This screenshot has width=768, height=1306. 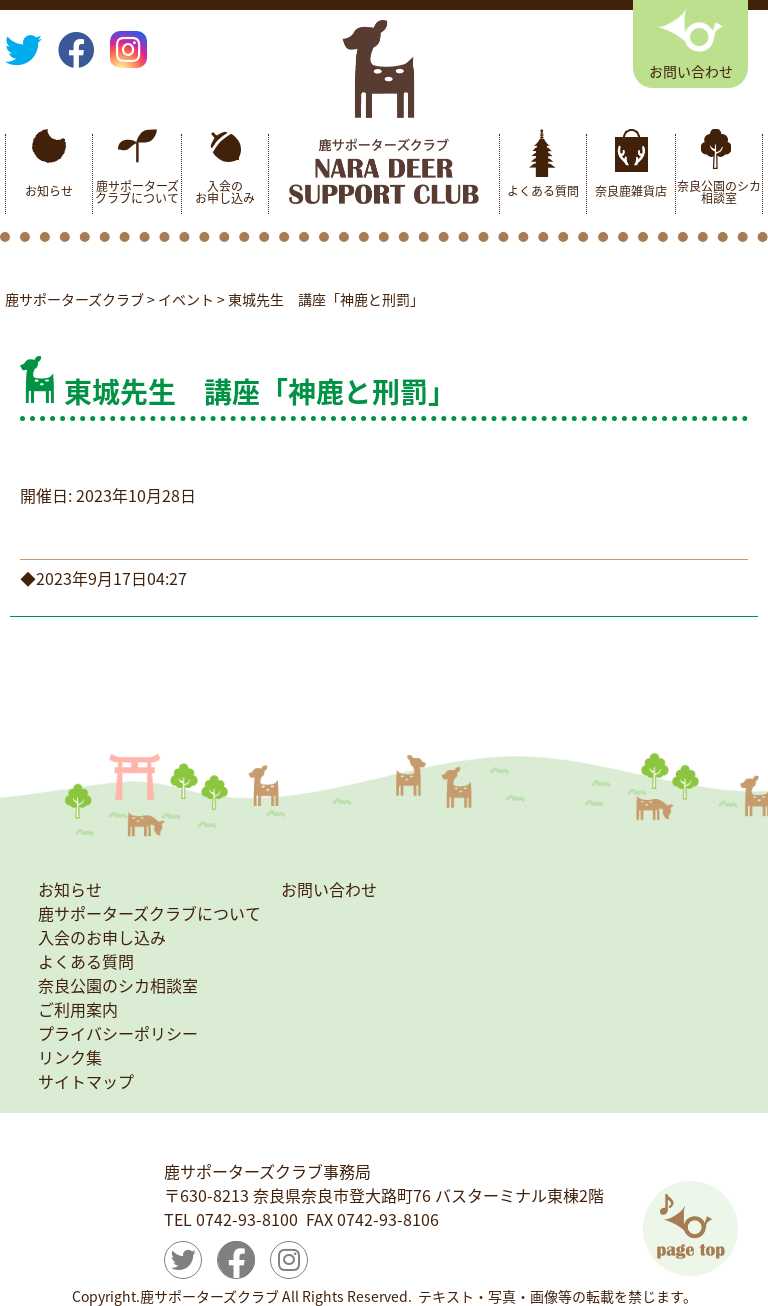 What do you see at coordinates (719, 192) in the screenshot?
I see `奈良公園のシカ相談室` at bounding box center [719, 192].